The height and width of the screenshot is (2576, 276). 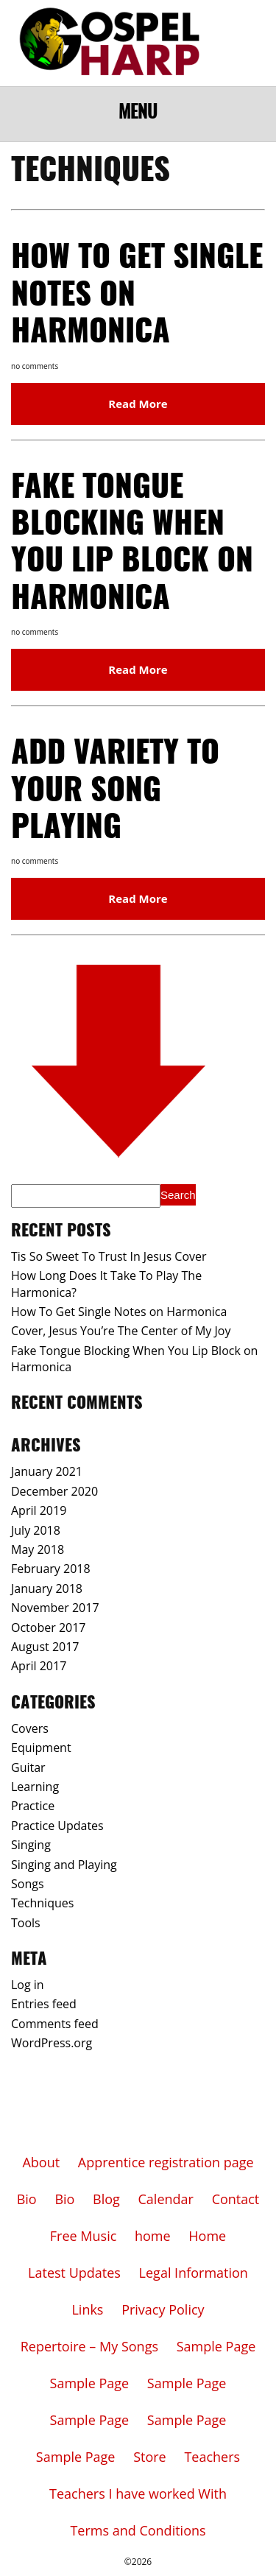 I want to click on Practice Updates, so click(x=57, y=1825).